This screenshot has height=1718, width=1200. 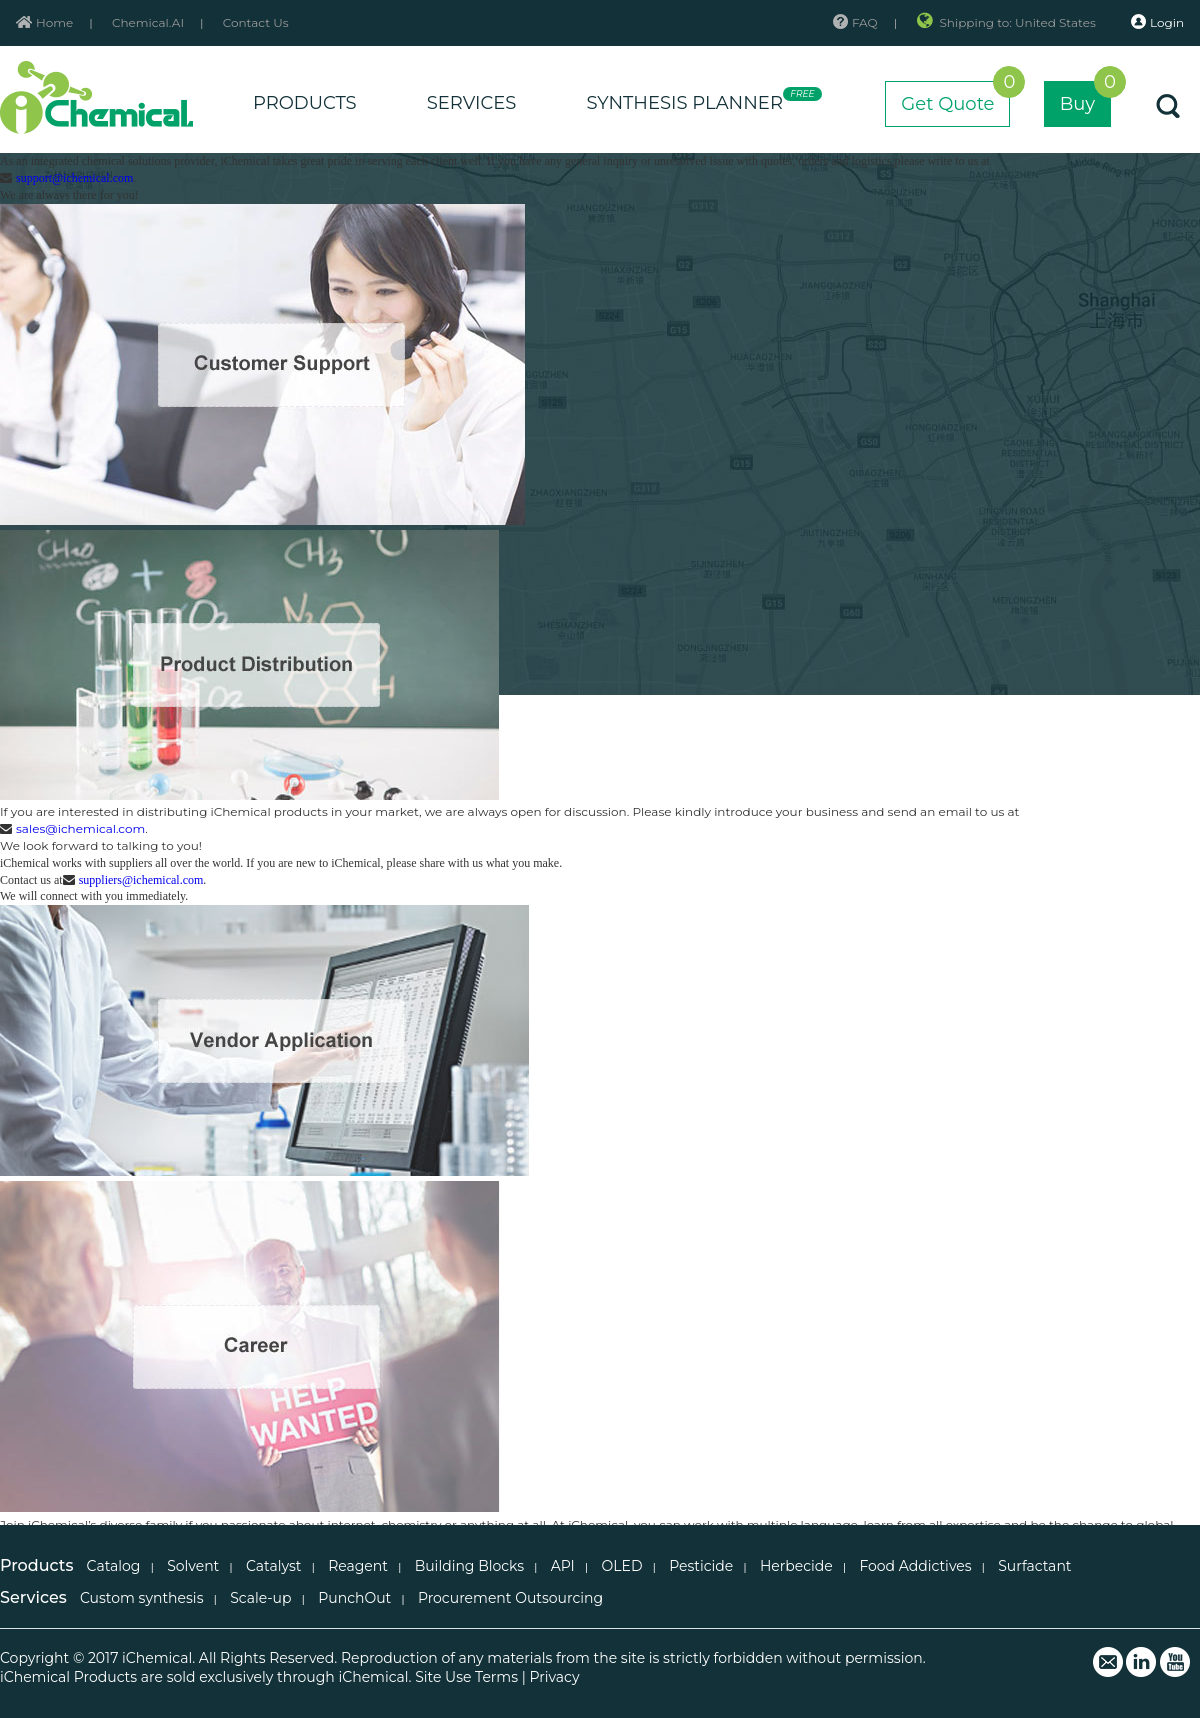 What do you see at coordinates (358, 1566) in the screenshot?
I see `Reagent` at bounding box center [358, 1566].